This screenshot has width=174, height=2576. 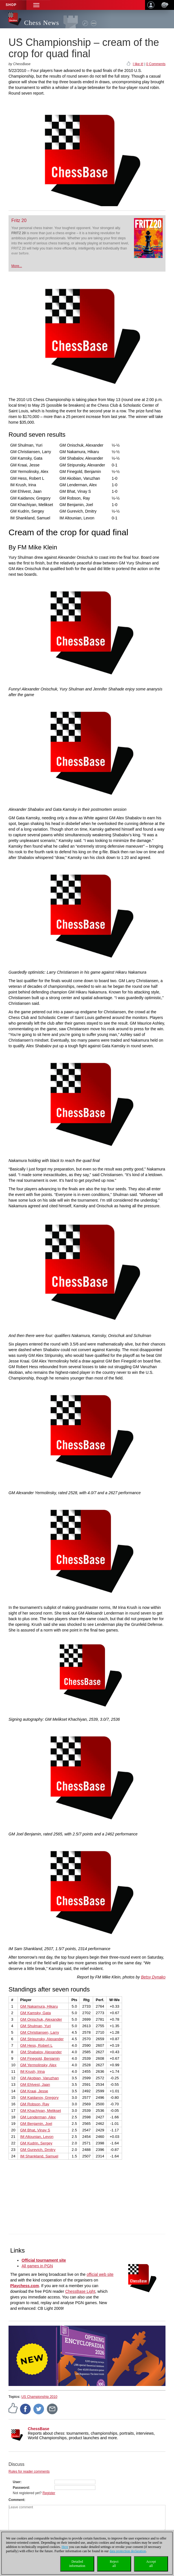 I want to click on GM Ehlvest, Jaan, so click(x=35, y=2084).